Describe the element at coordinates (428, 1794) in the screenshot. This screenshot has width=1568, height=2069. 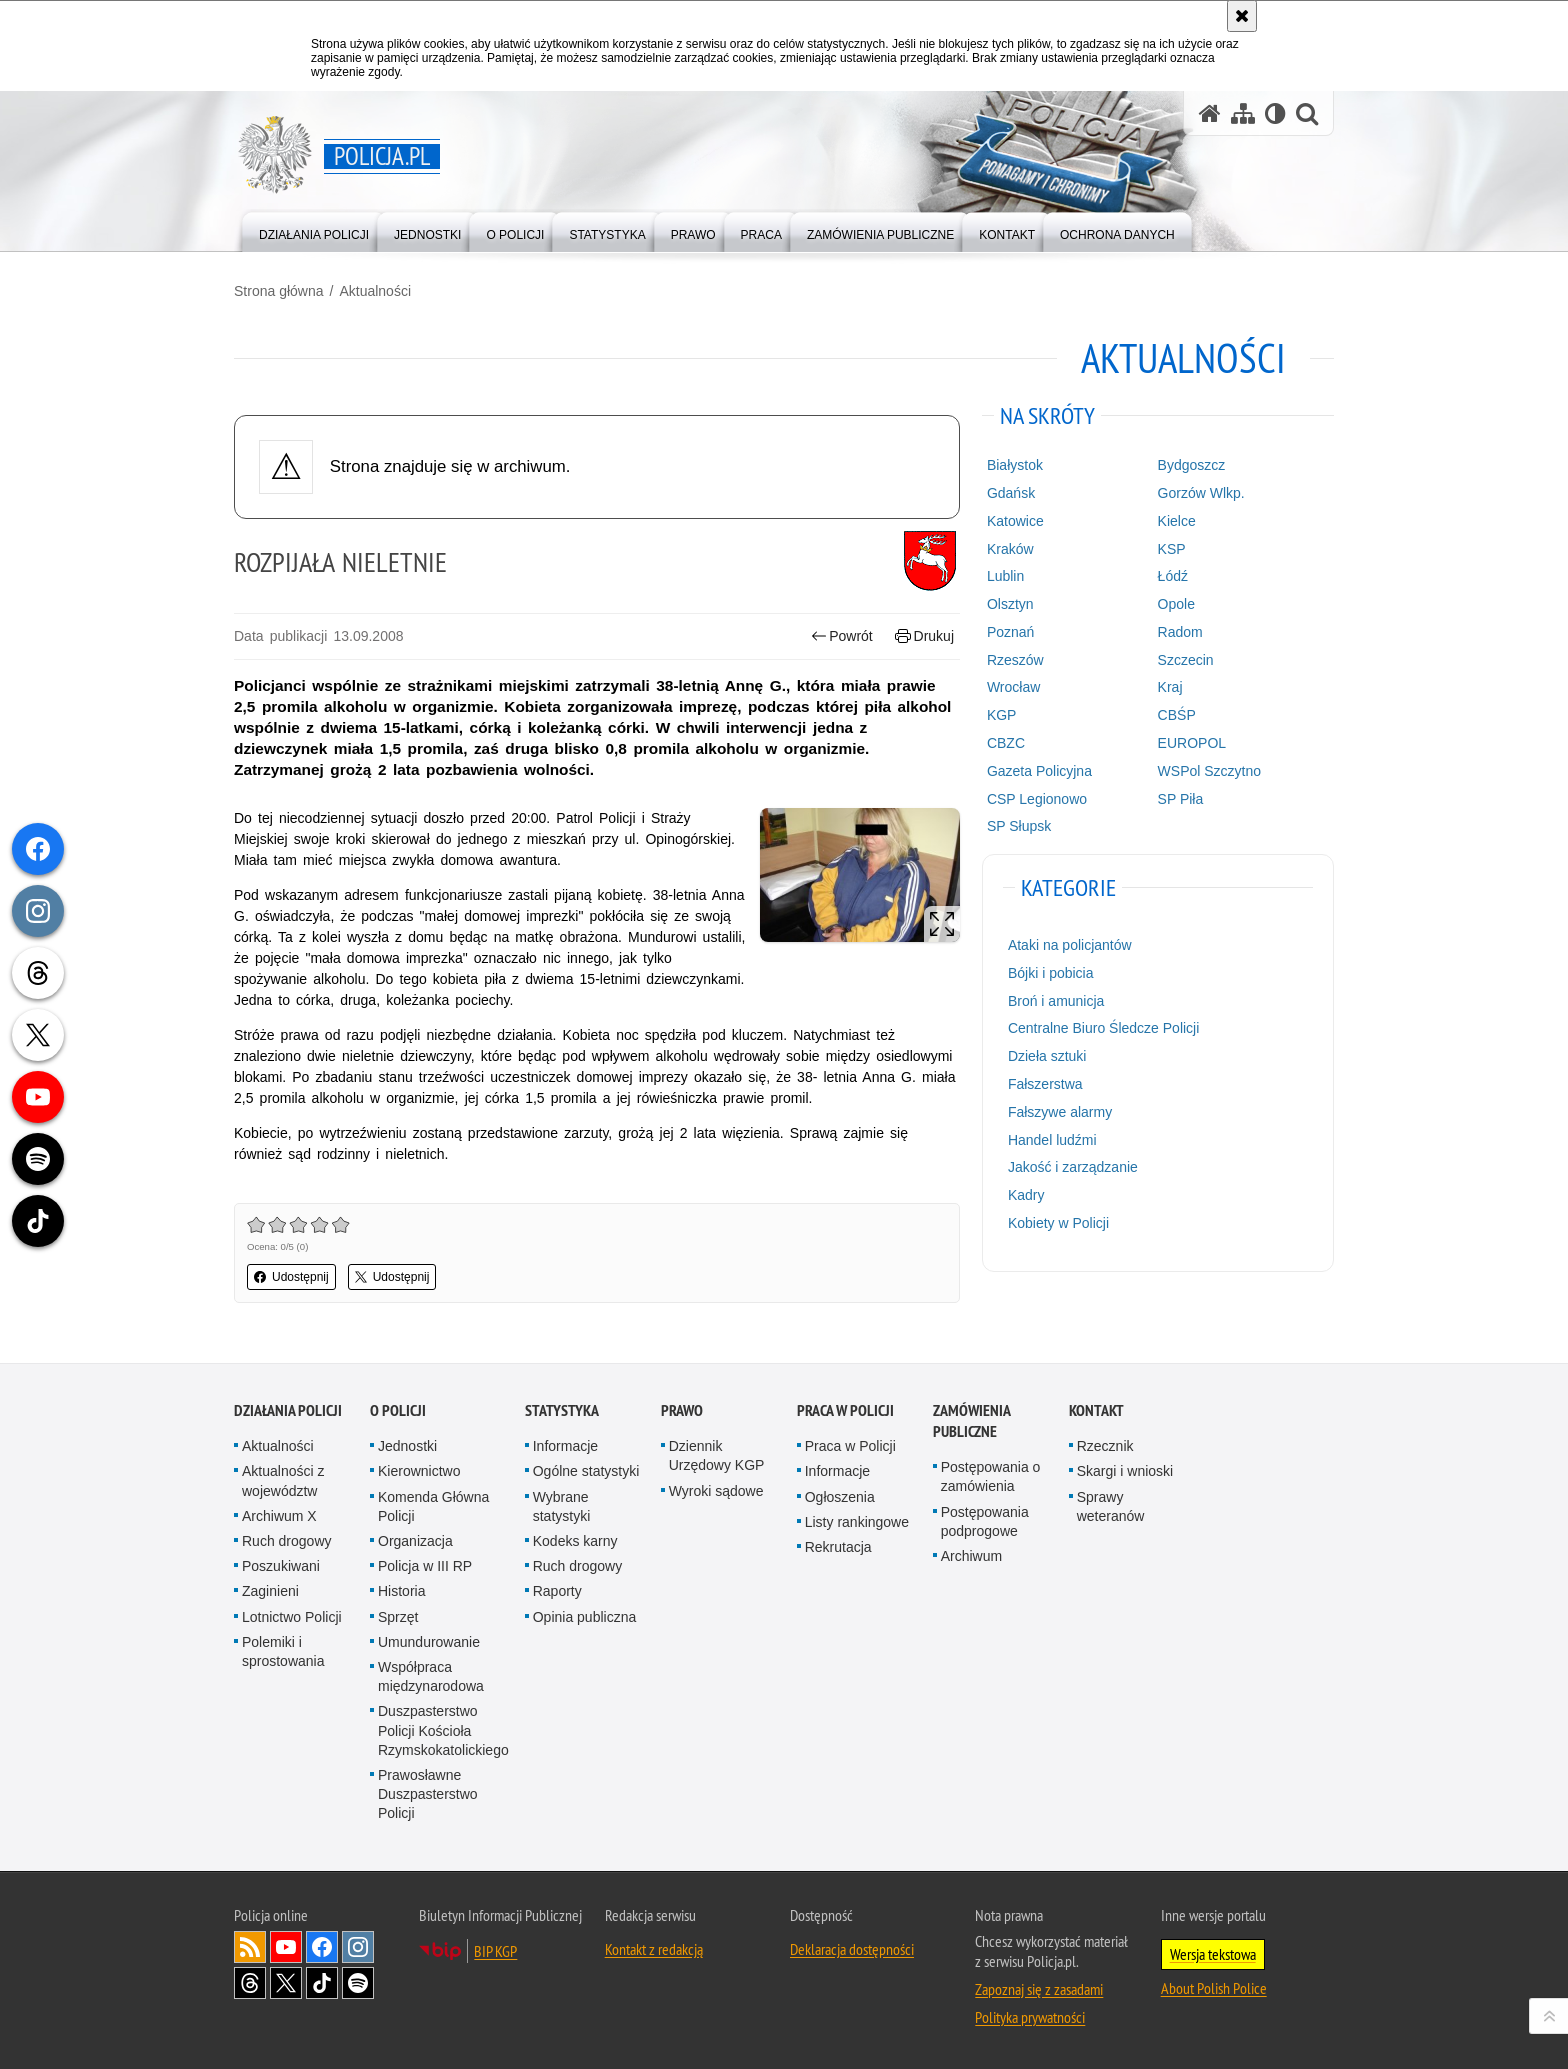
I see `Prawosławne Duszpasterstwo Policji` at that location.